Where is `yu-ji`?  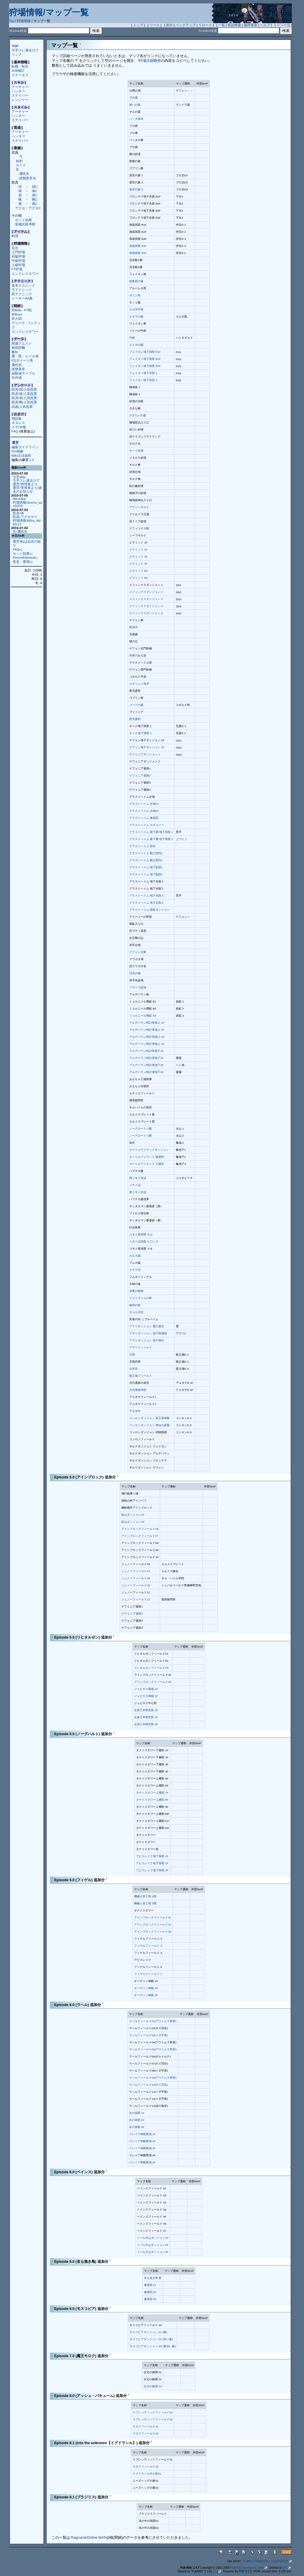
yu-ji is located at coordinates (217, 2571).